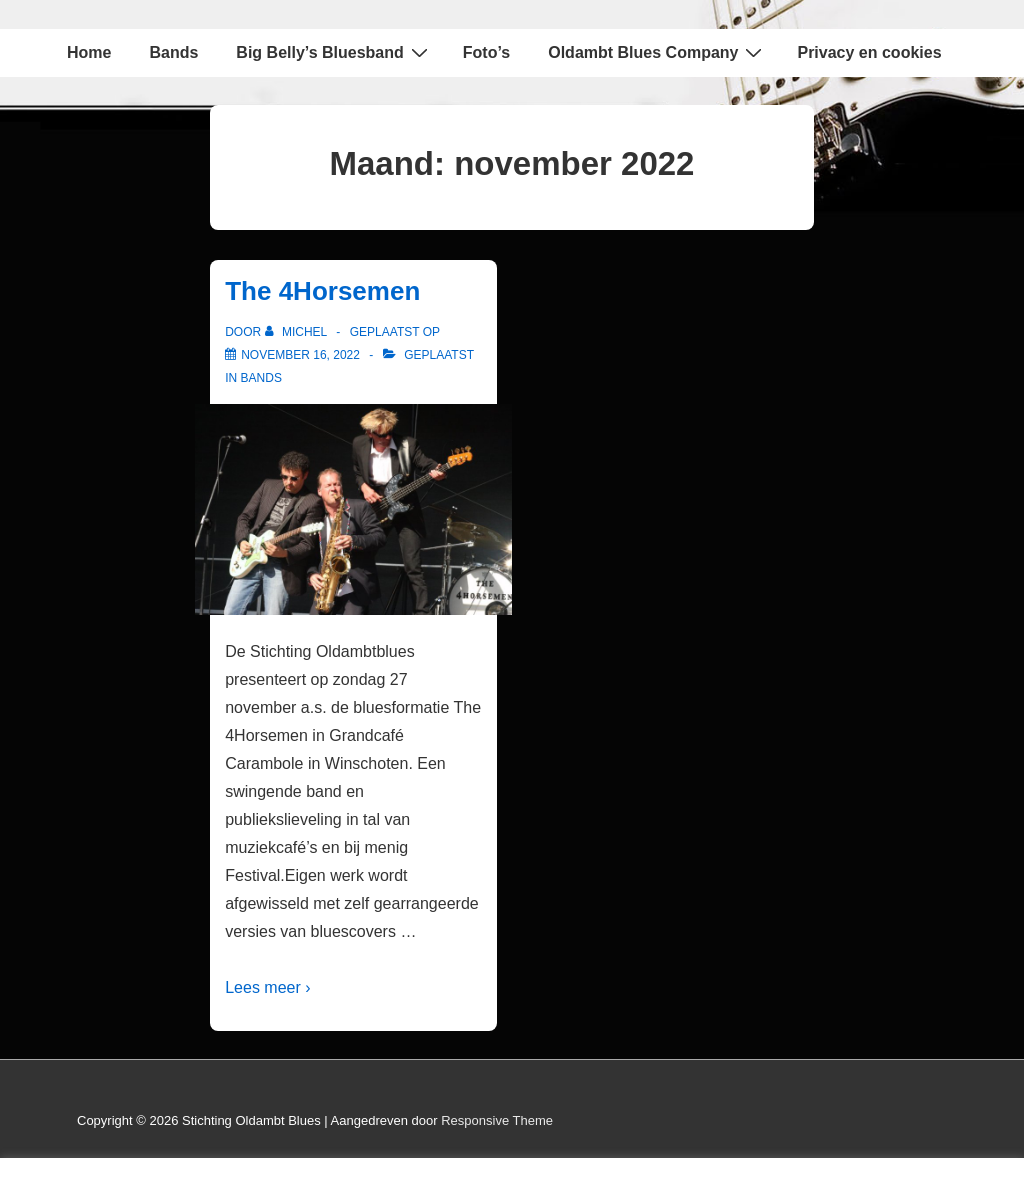  Describe the element at coordinates (322, 291) in the screenshot. I see `The 4Horsemen` at that location.